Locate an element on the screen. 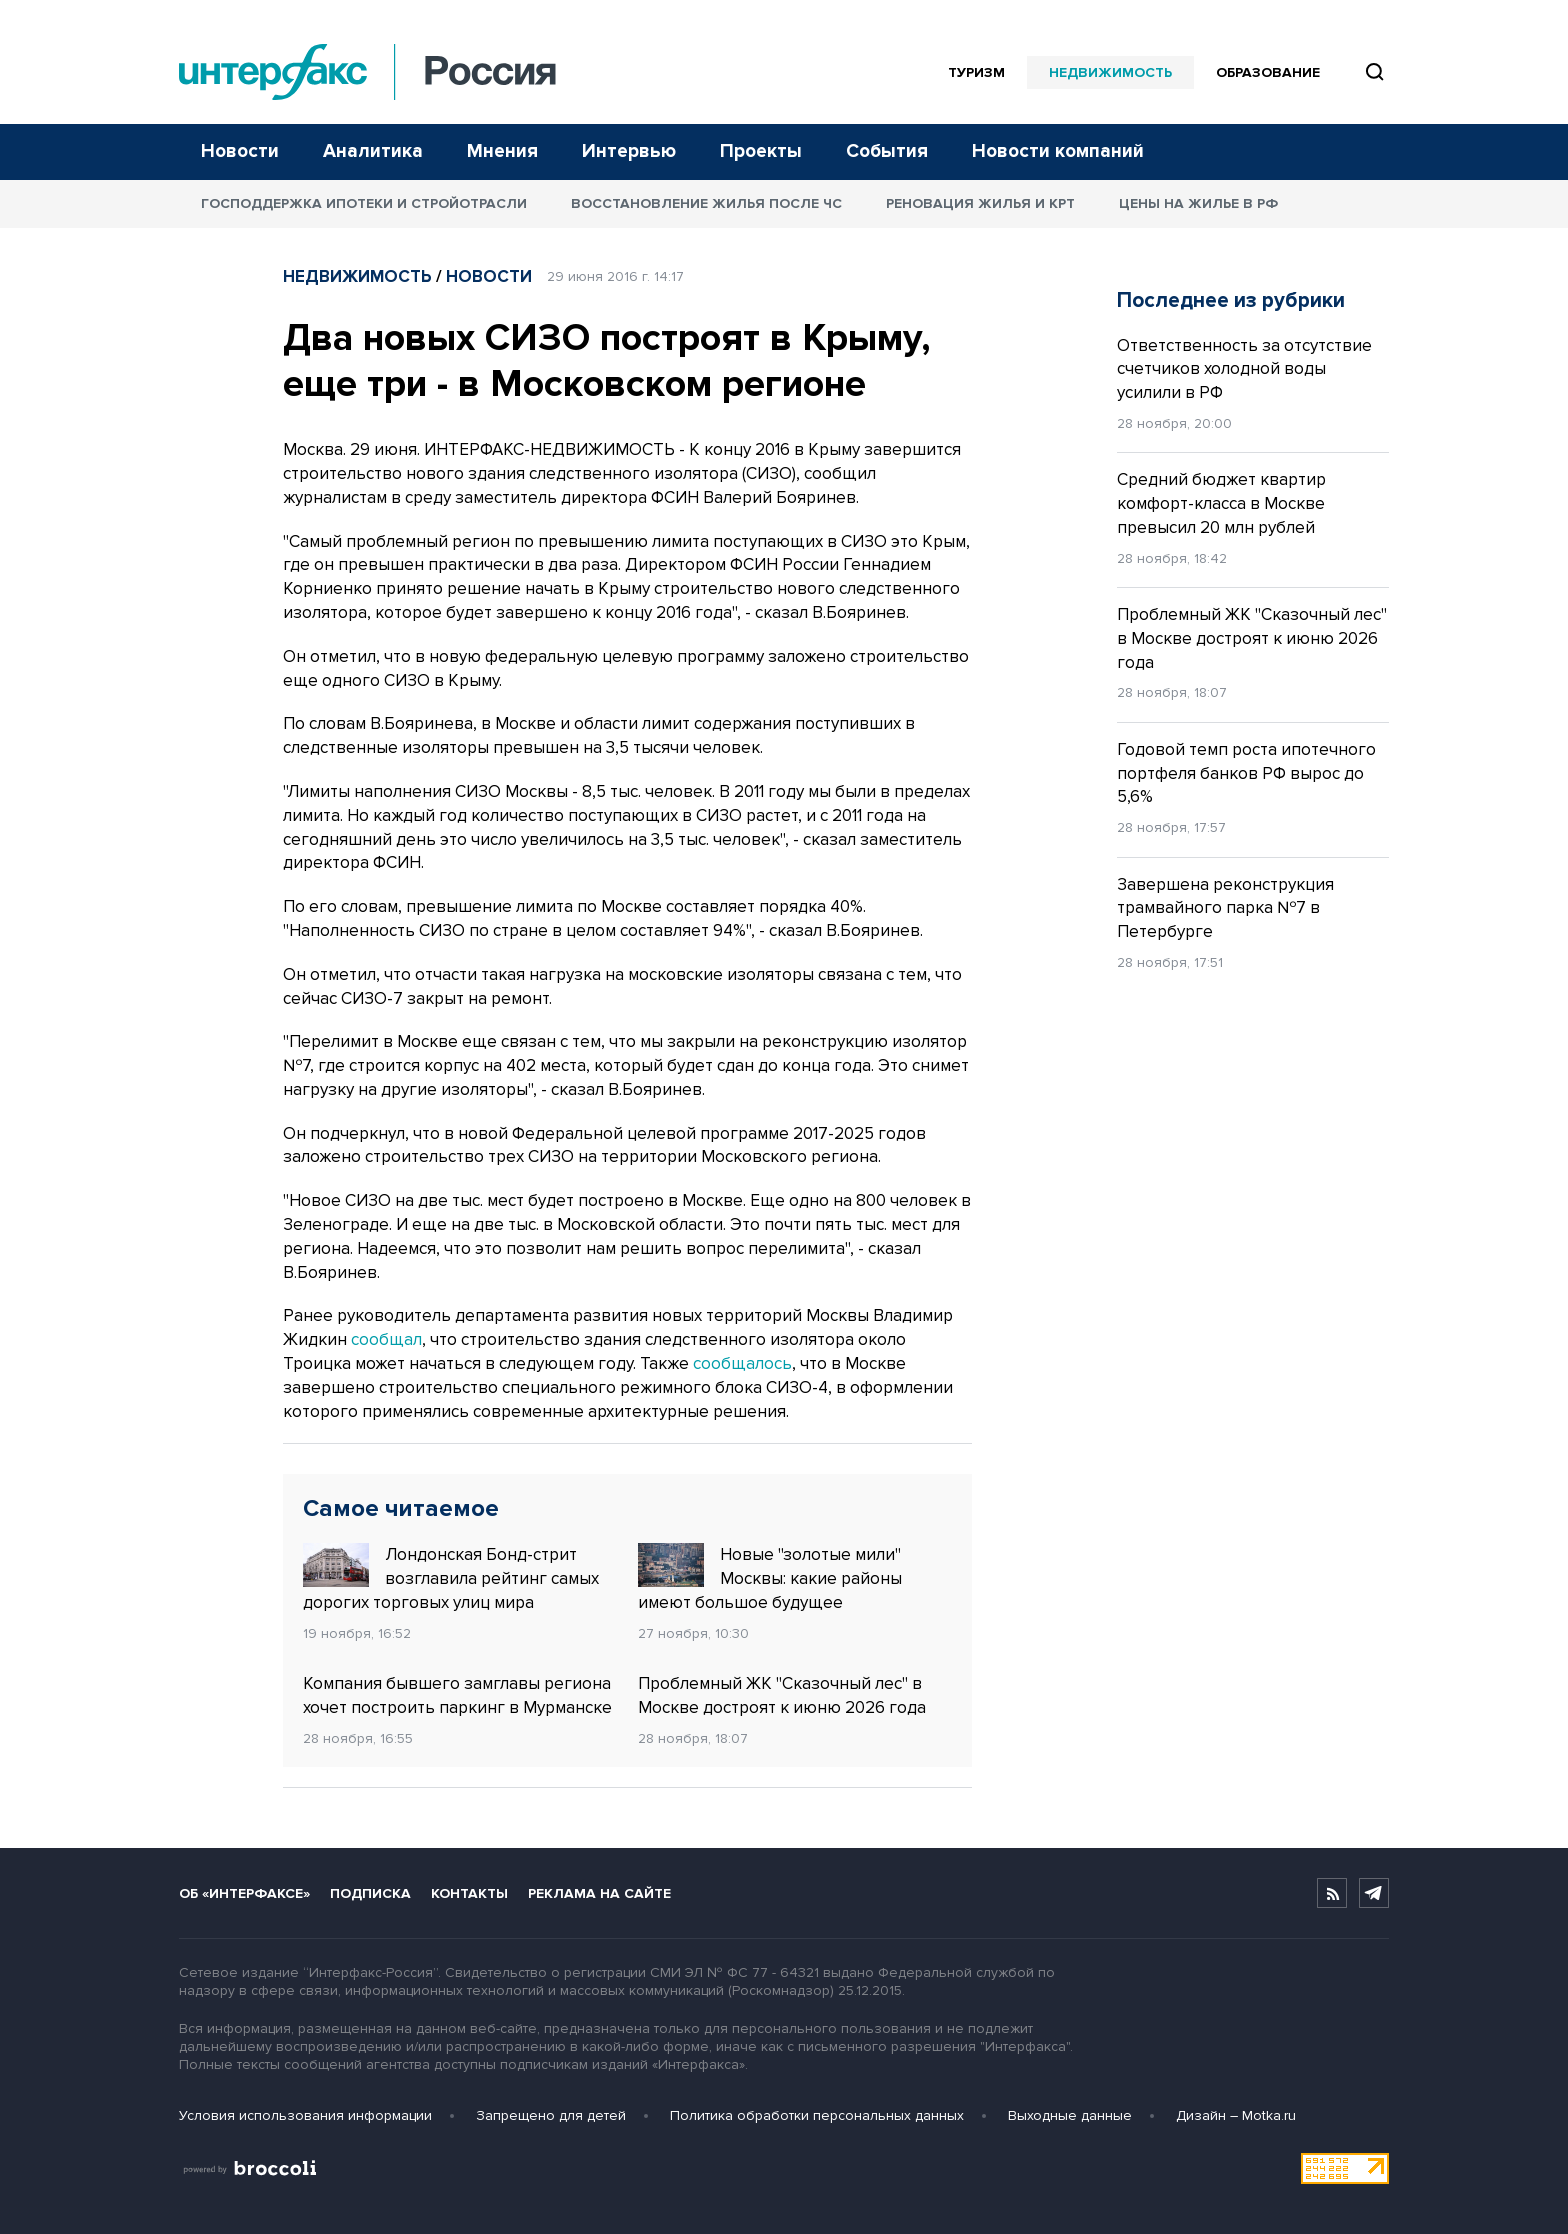  Туризм is located at coordinates (976, 72).